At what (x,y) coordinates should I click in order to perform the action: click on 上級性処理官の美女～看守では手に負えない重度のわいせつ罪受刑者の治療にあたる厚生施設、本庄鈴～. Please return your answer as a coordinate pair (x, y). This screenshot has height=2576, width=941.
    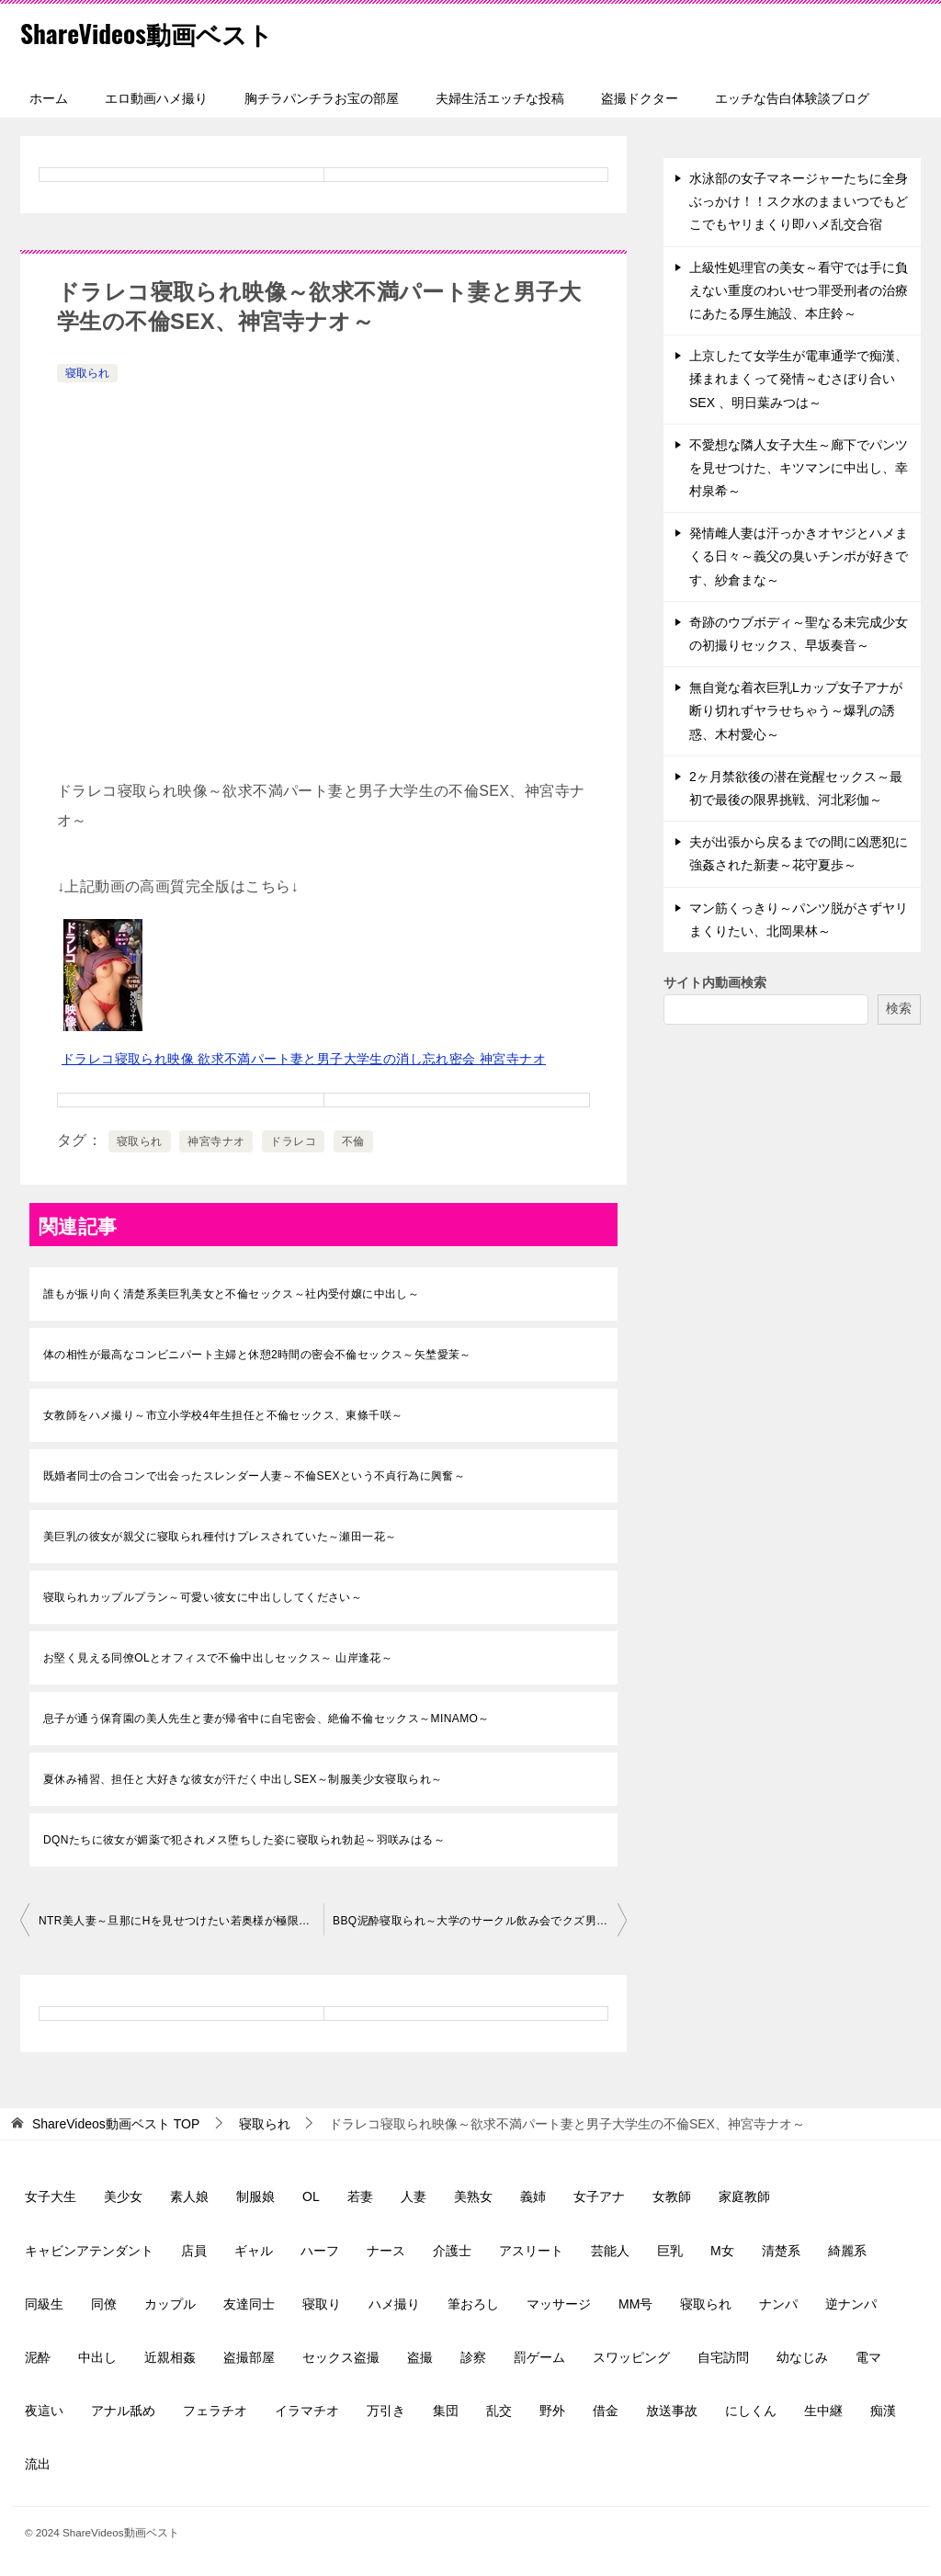
    Looking at the image, I should click on (798, 290).